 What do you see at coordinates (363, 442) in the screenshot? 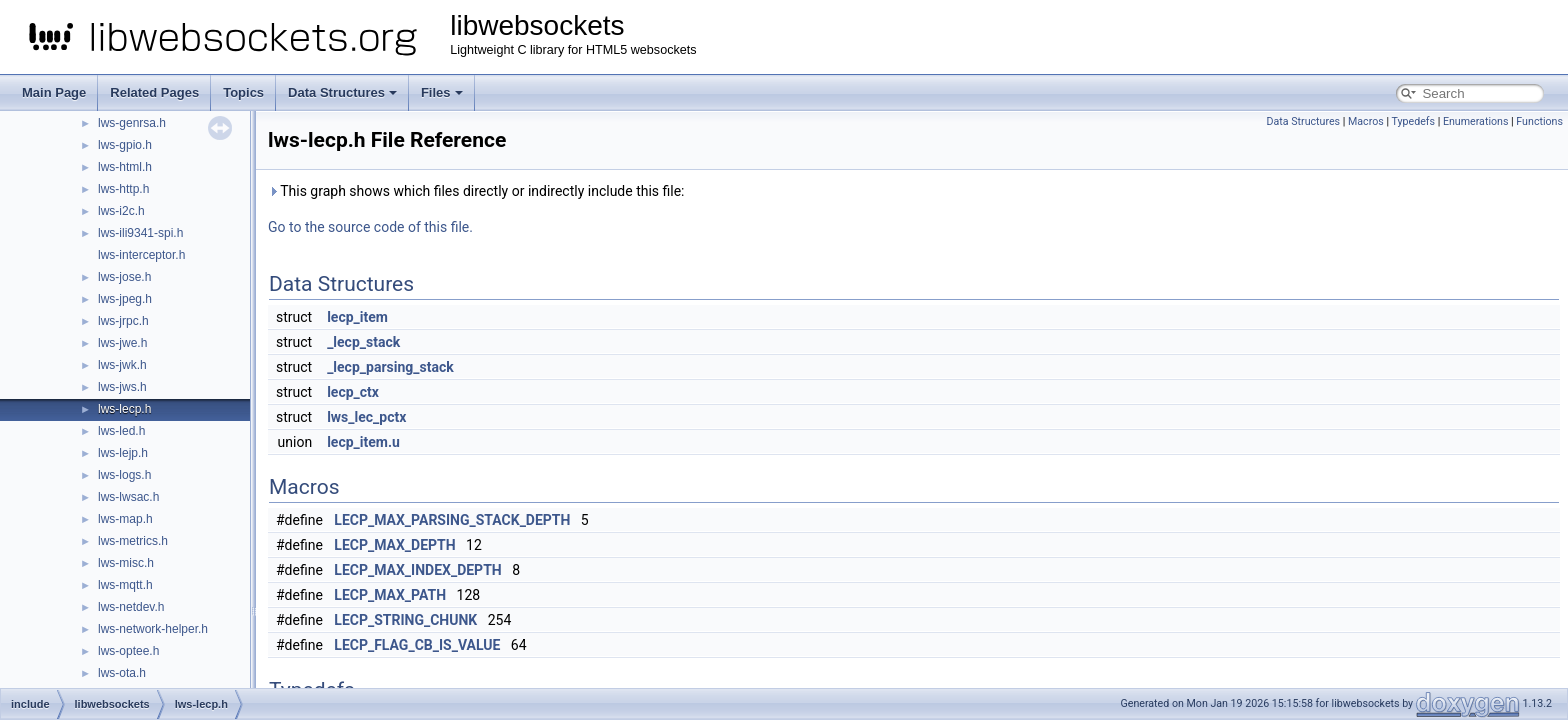
I see `lecp_item.u` at bounding box center [363, 442].